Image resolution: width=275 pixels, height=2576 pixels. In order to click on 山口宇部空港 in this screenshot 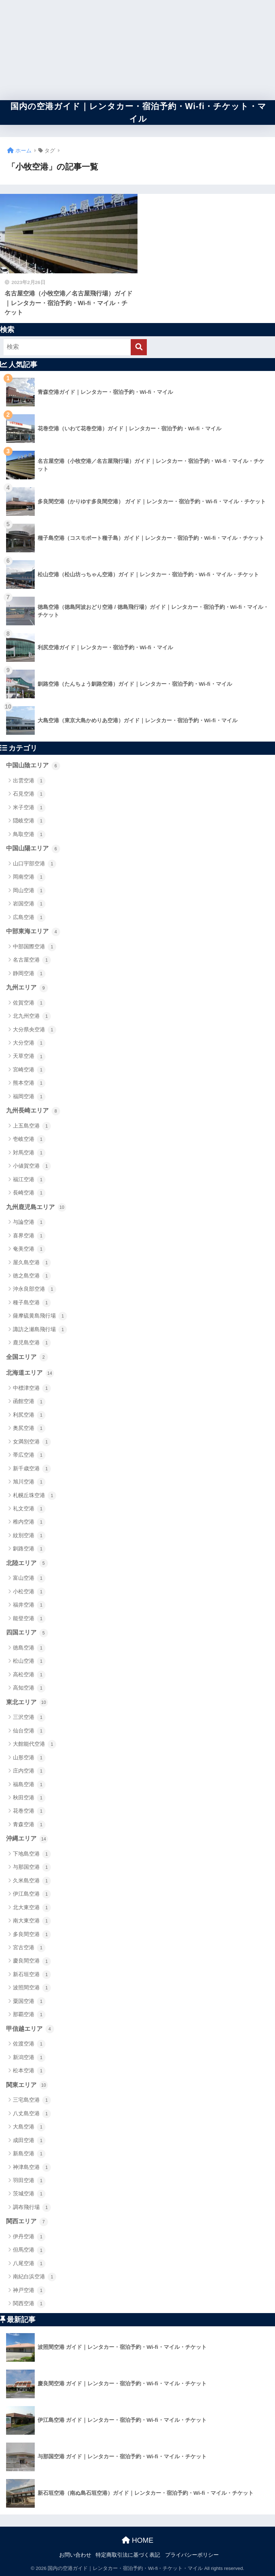, I will do `click(34, 864)`.